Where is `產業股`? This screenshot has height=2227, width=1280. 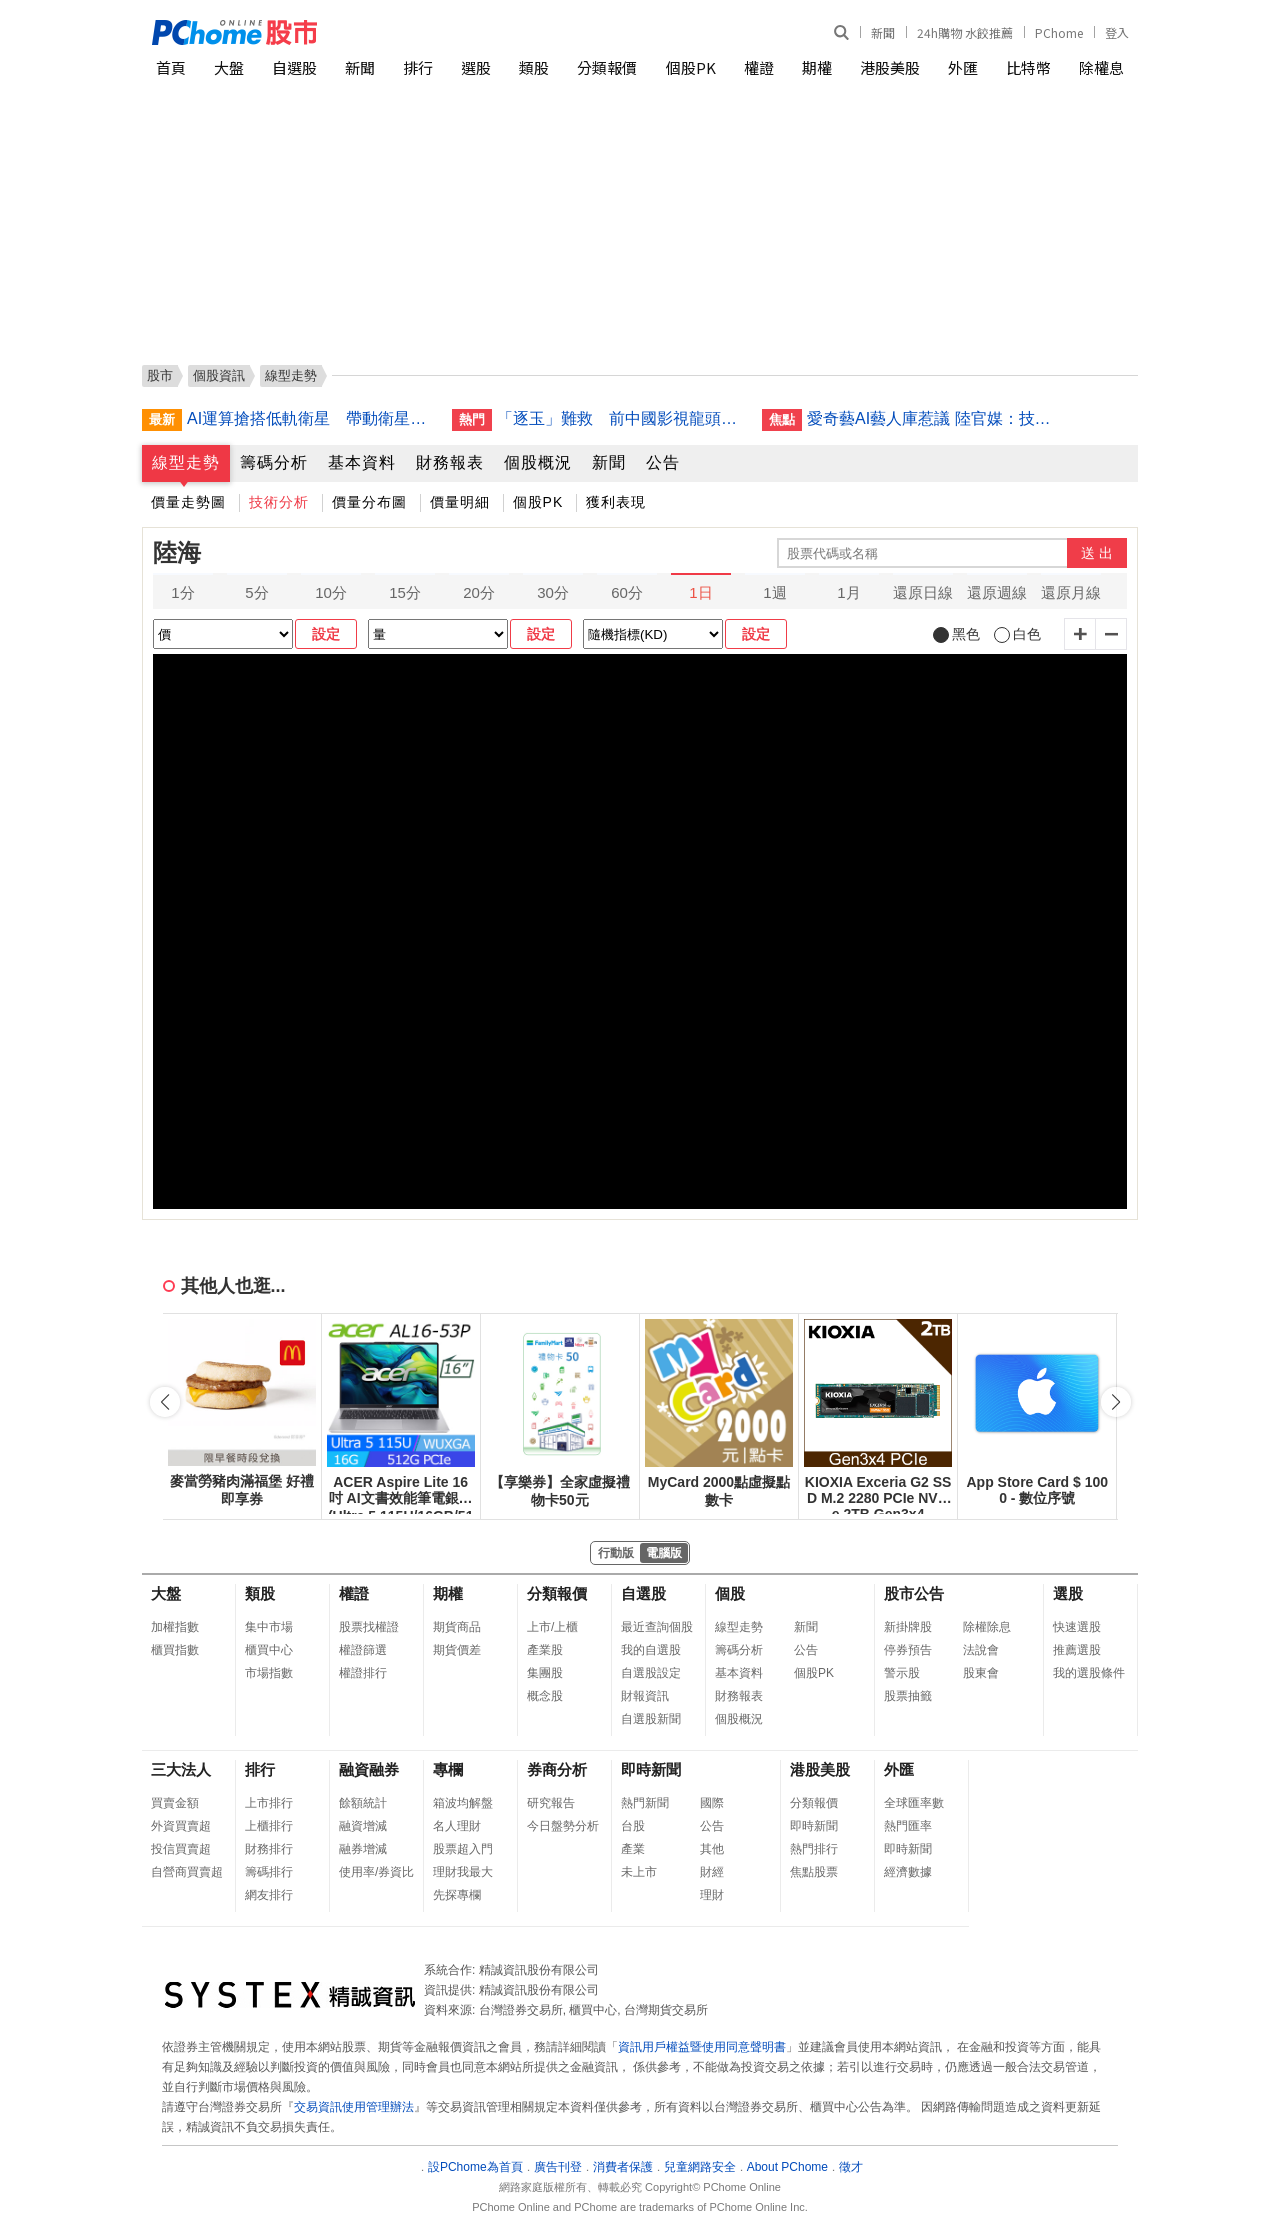 產業股 is located at coordinates (545, 1650).